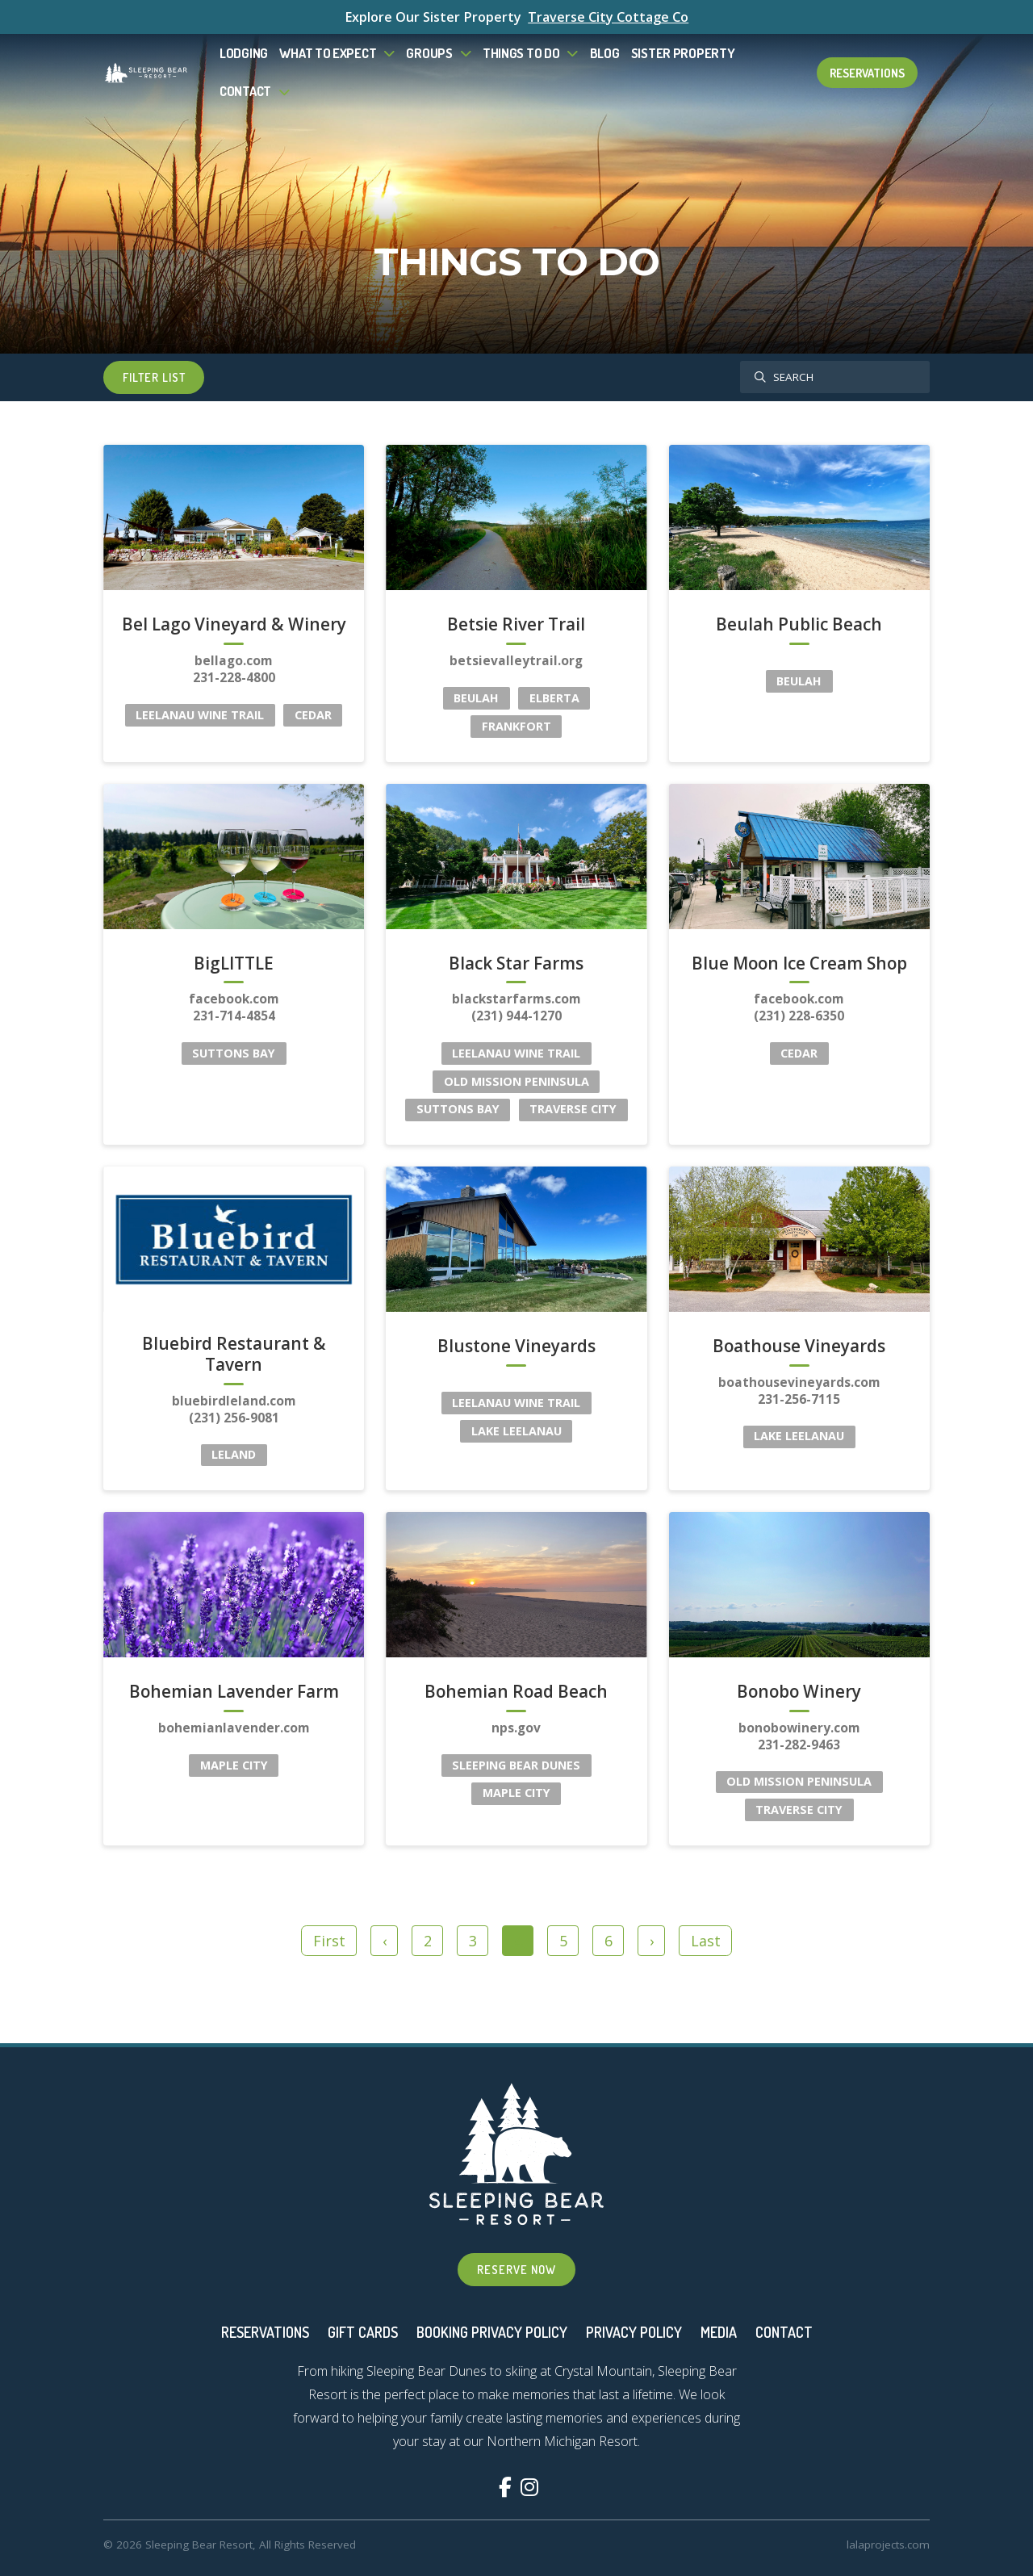  I want to click on boathousevineyards.com, so click(799, 1382).